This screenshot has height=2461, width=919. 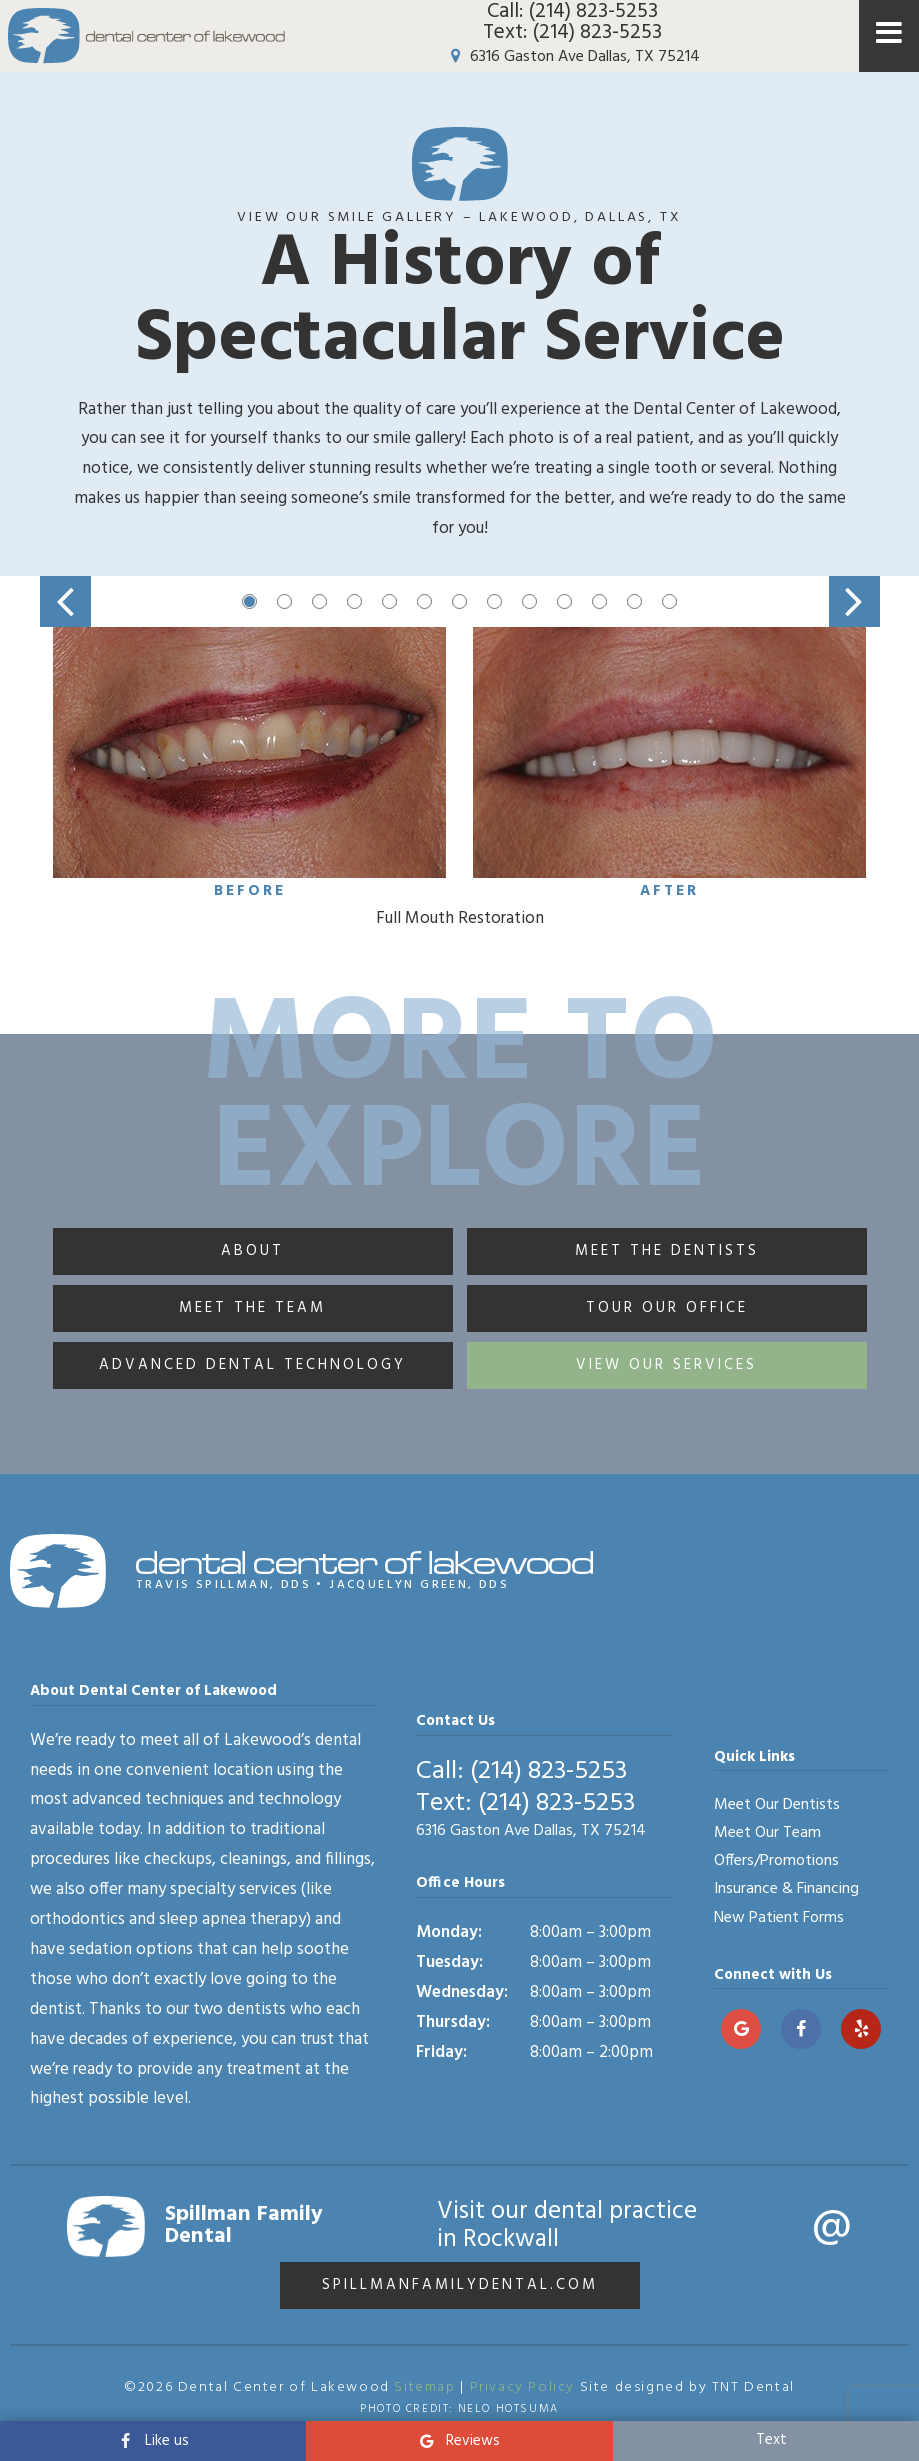 I want to click on View Our Services, so click(x=666, y=1365).